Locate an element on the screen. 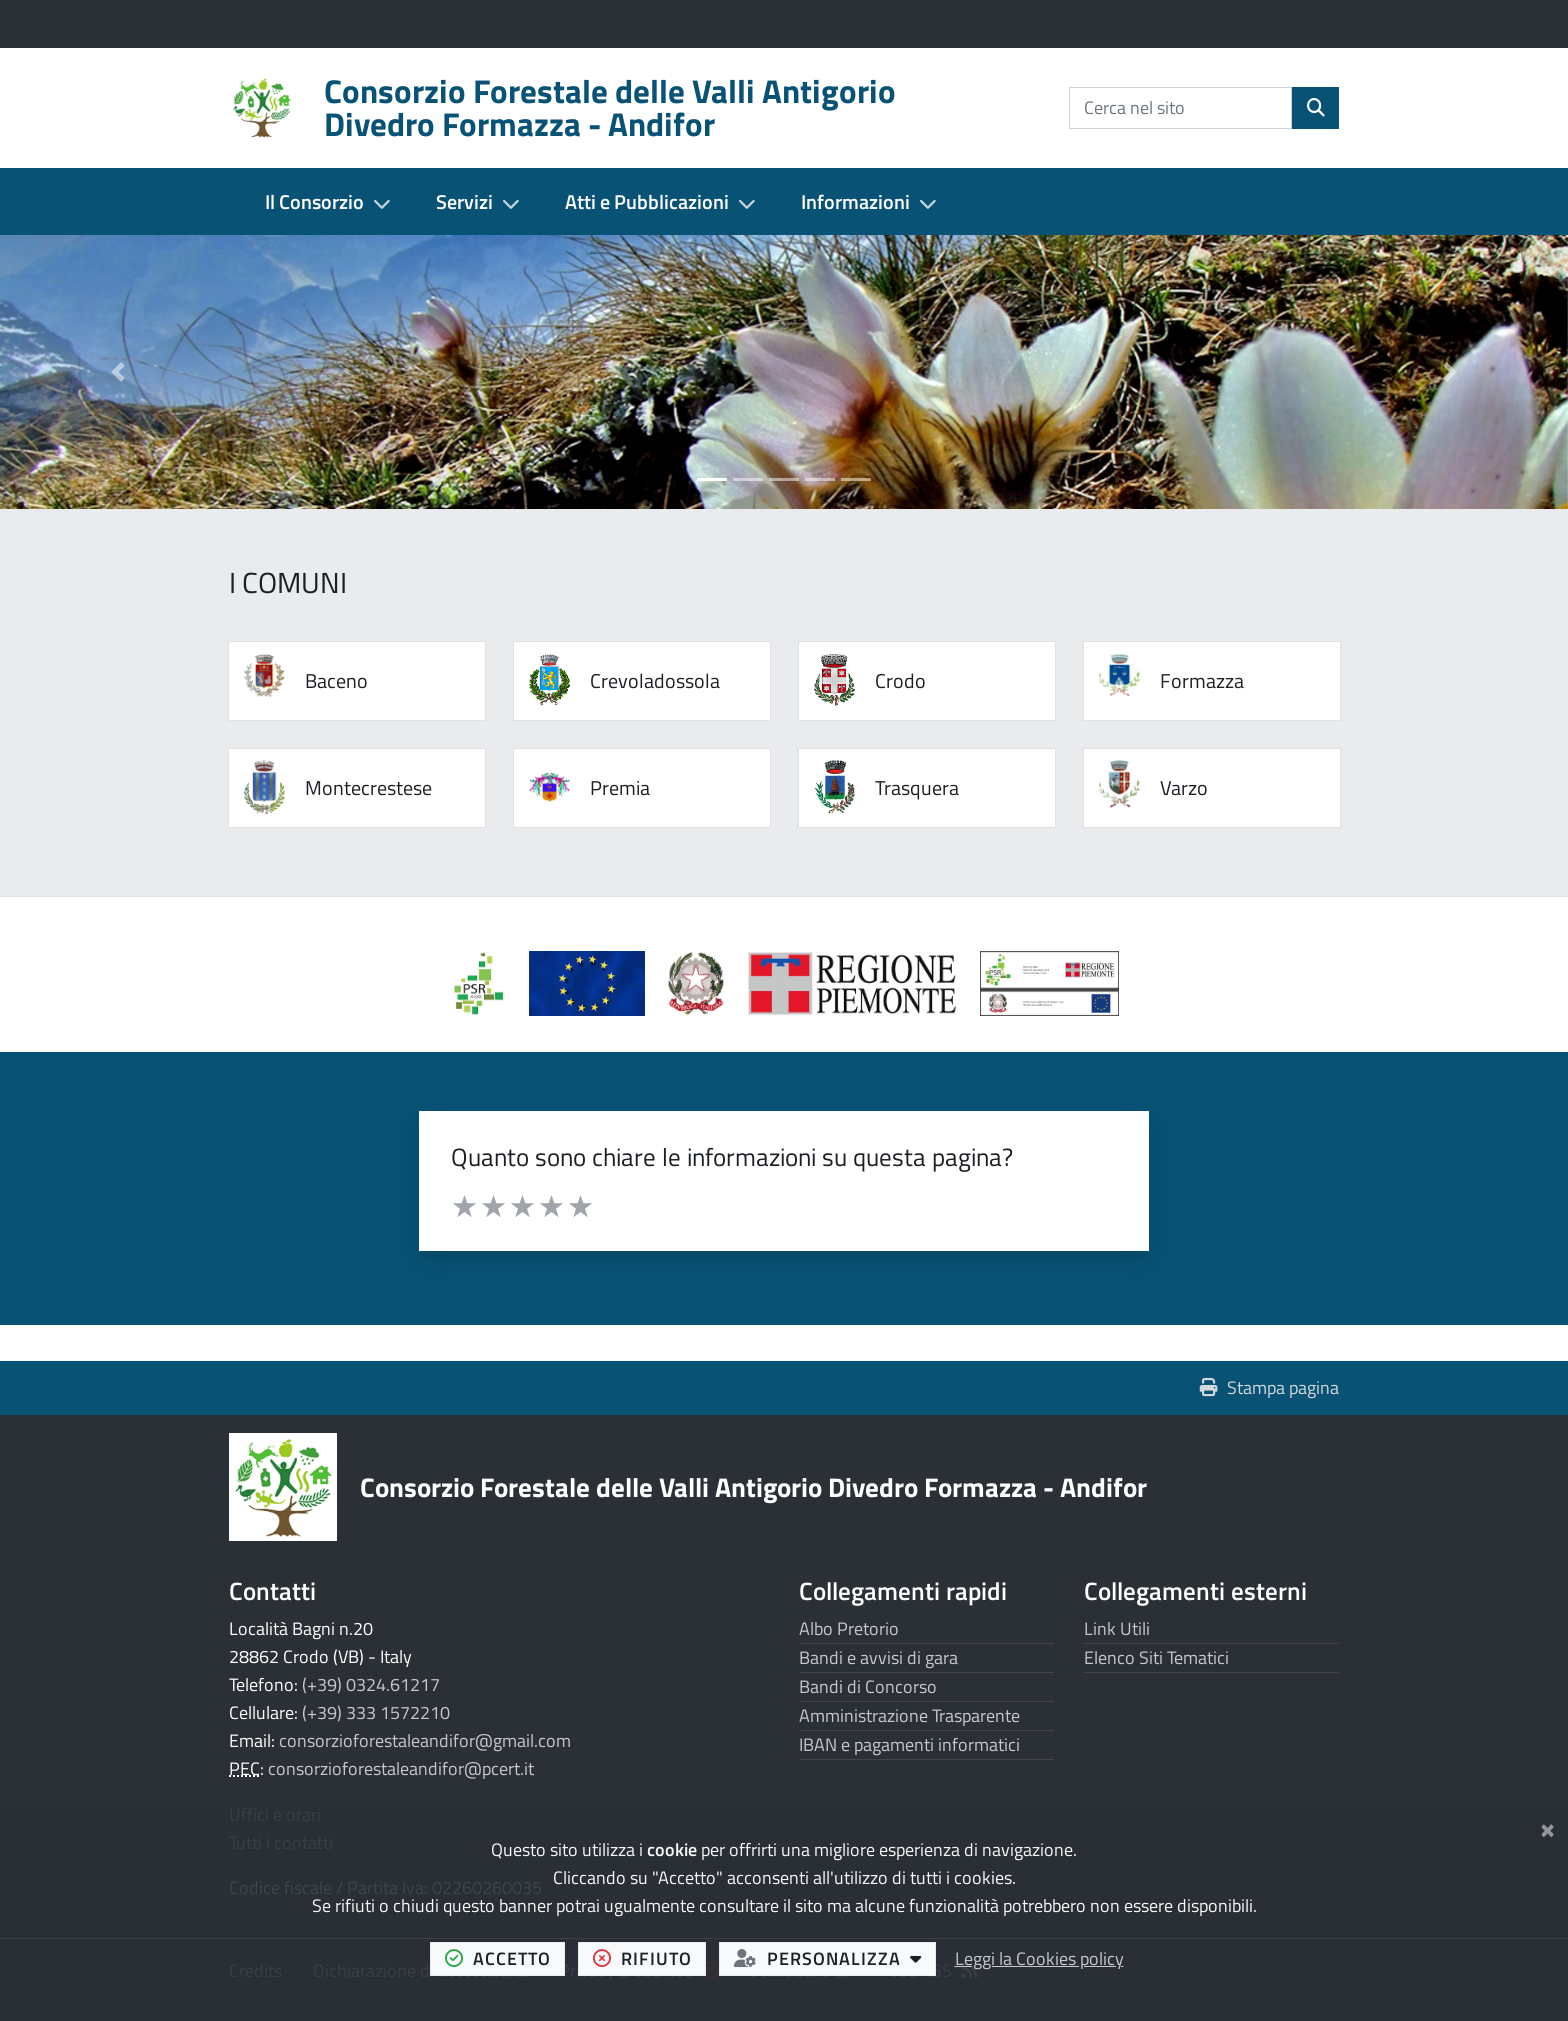  Consorzio Forestale delle Valli Antigorio Divedro Formazza - Andifor is located at coordinates (753, 1486).